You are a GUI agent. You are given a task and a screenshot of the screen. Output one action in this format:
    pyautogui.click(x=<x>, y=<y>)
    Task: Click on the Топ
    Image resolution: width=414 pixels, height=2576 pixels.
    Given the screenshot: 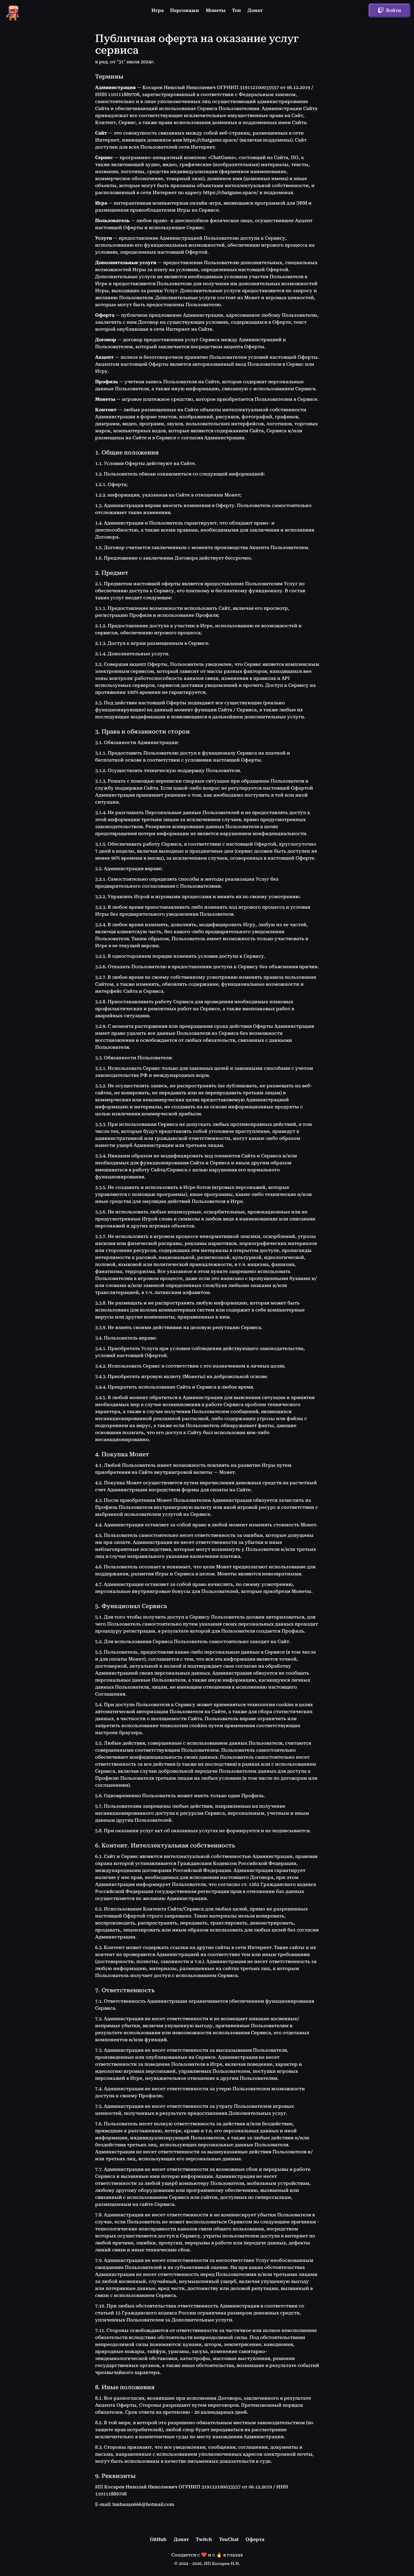 What is the action you would take?
    pyautogui.click(x=236, y=10)
    